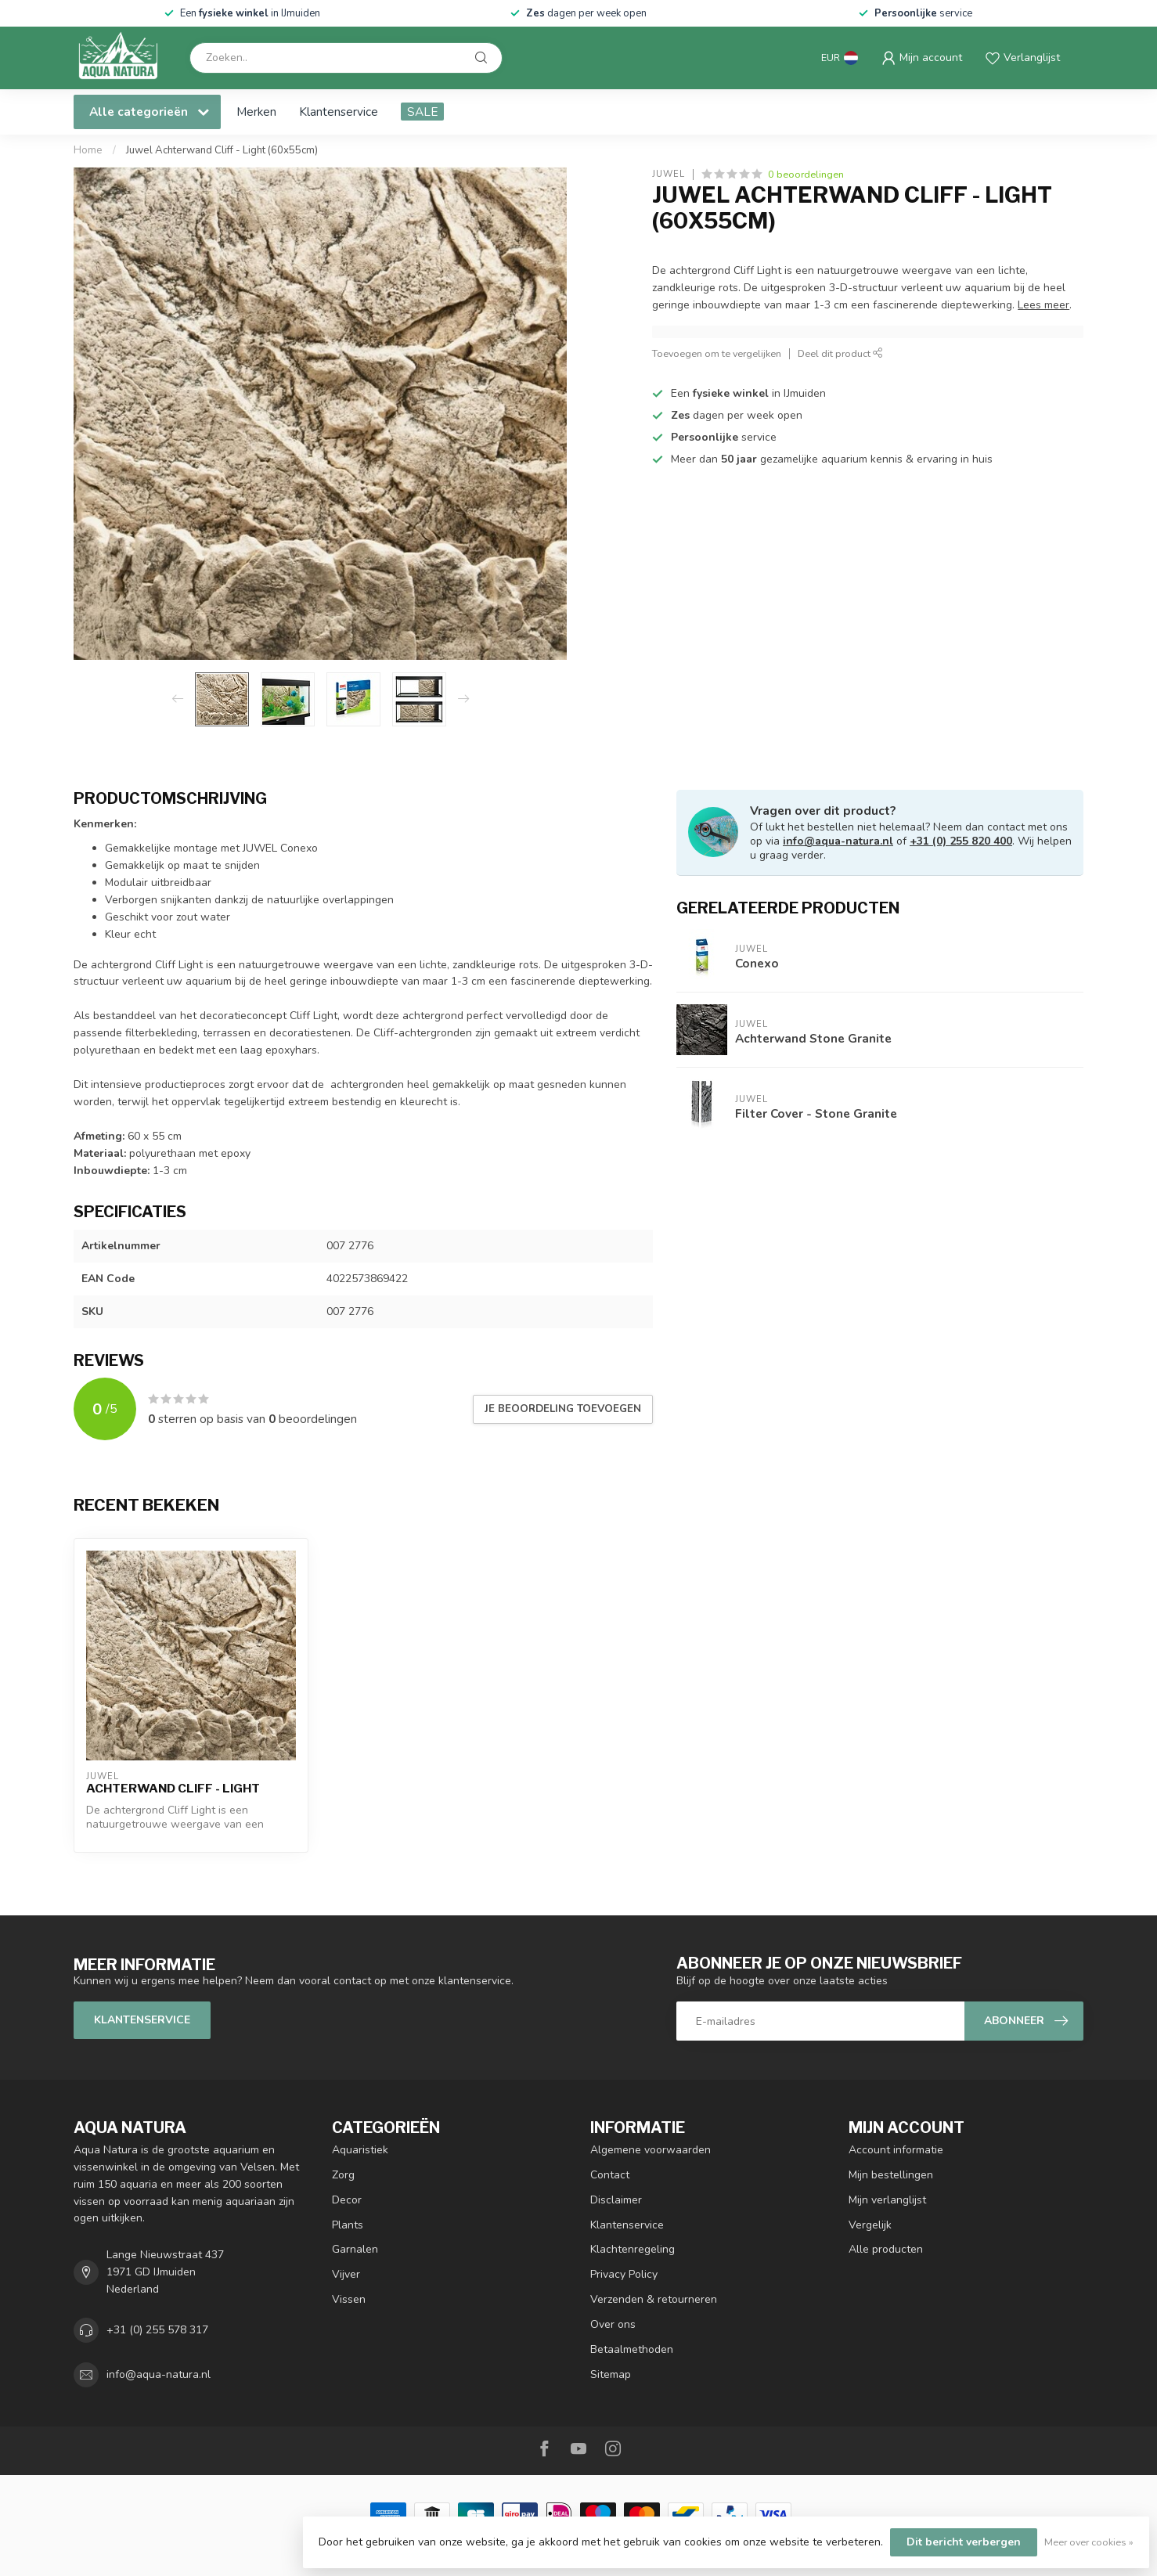 This screenshot has width=1157, height=2576. What do you see at coordinates (349, 2299) in the screenshot?
I see `Vissen` at bounding box center [349, 2299].